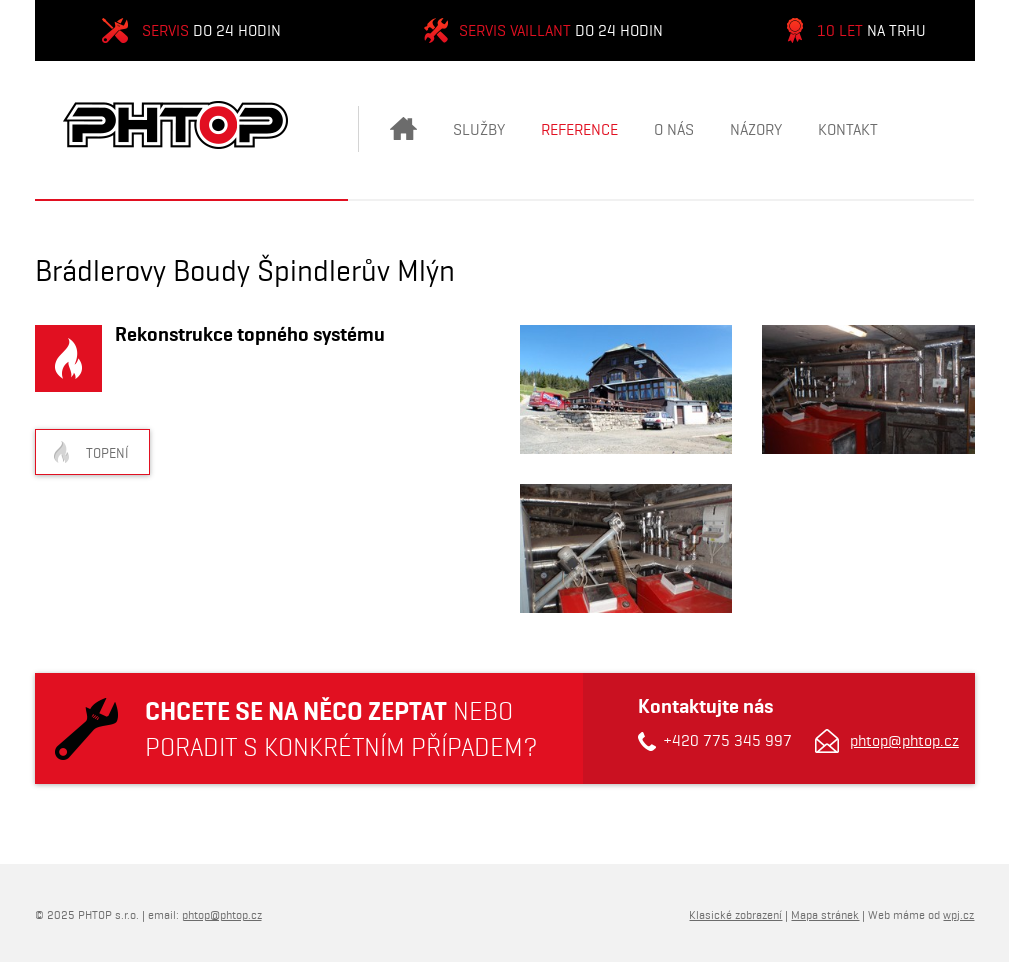 The width and height of the screenshot is (1009, 962). Describe the element at coordinates (756, 129) in the screenshot. I see `Názory` at that location.